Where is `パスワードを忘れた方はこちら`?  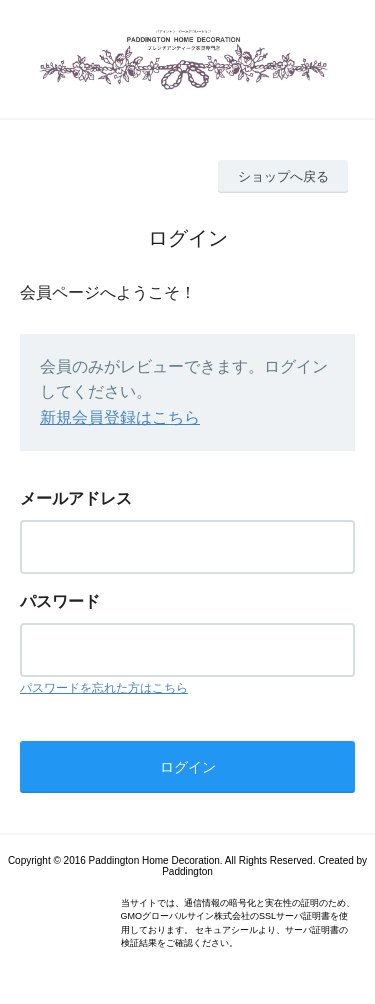 パスワードを忘れた方はこちら is located at coordinates (104, 688).